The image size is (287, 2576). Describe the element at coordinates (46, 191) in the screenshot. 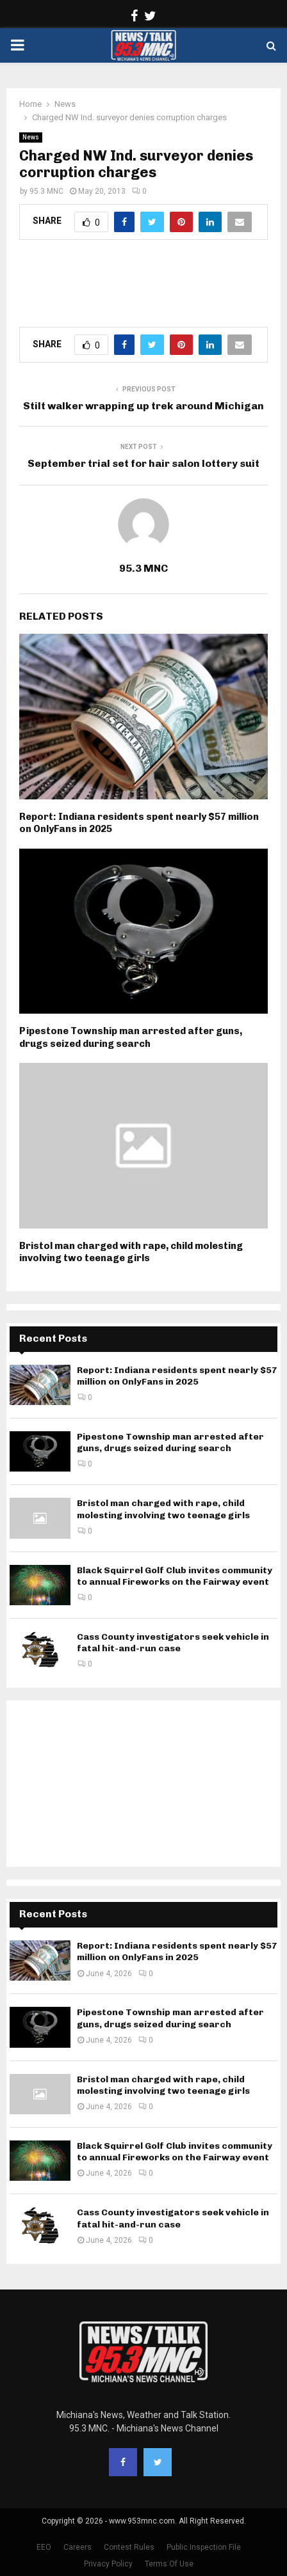

I see `95.3 MNC` at that location.